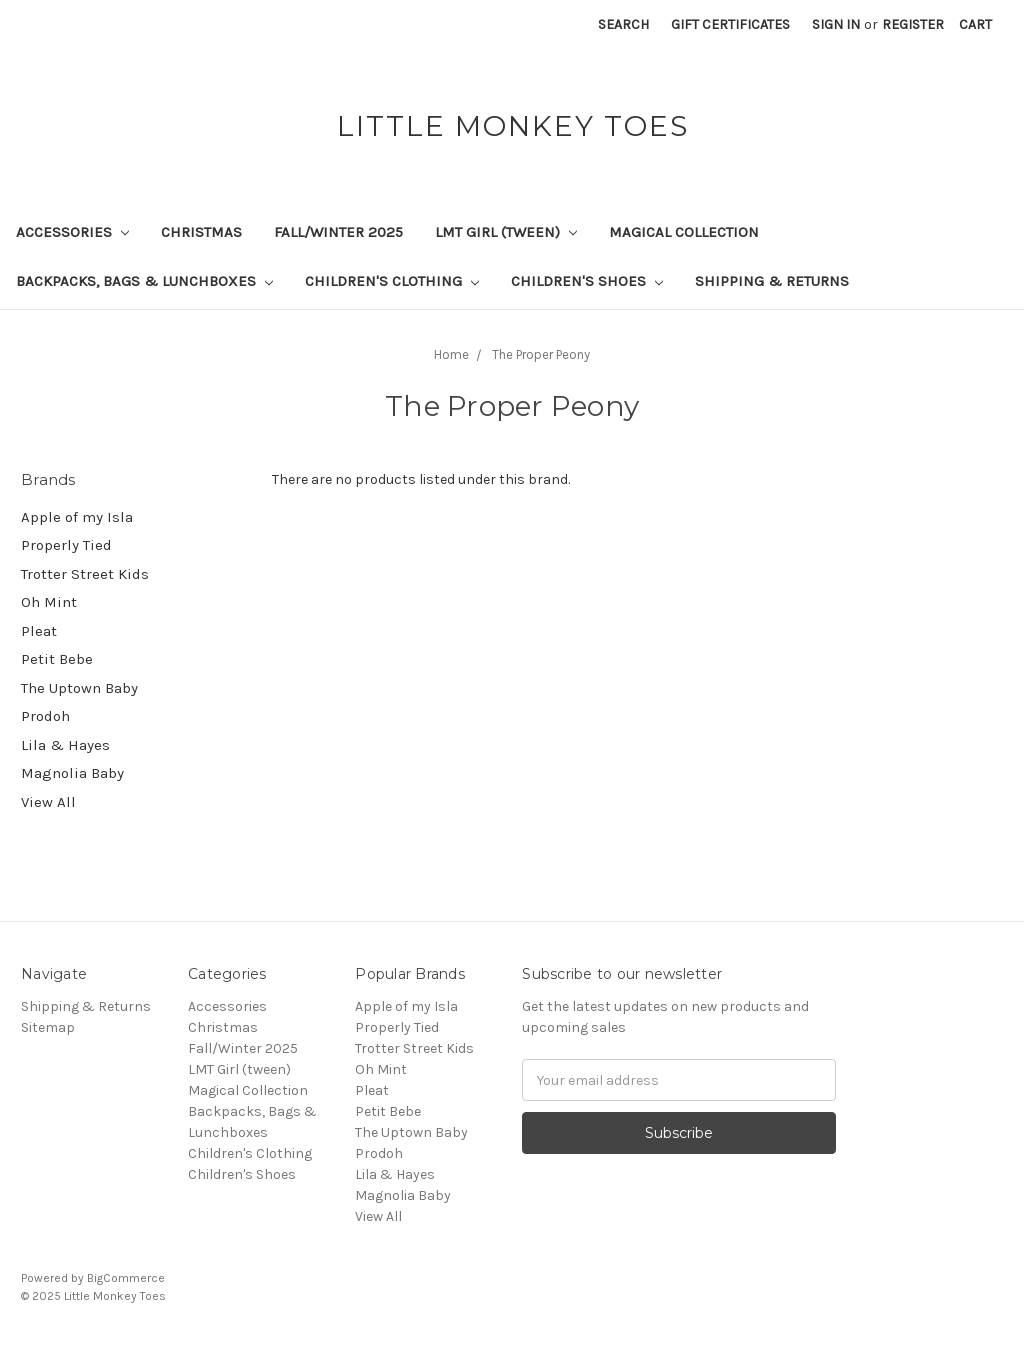  I want to click on Fall/Winter 2025, so click(338, 232).